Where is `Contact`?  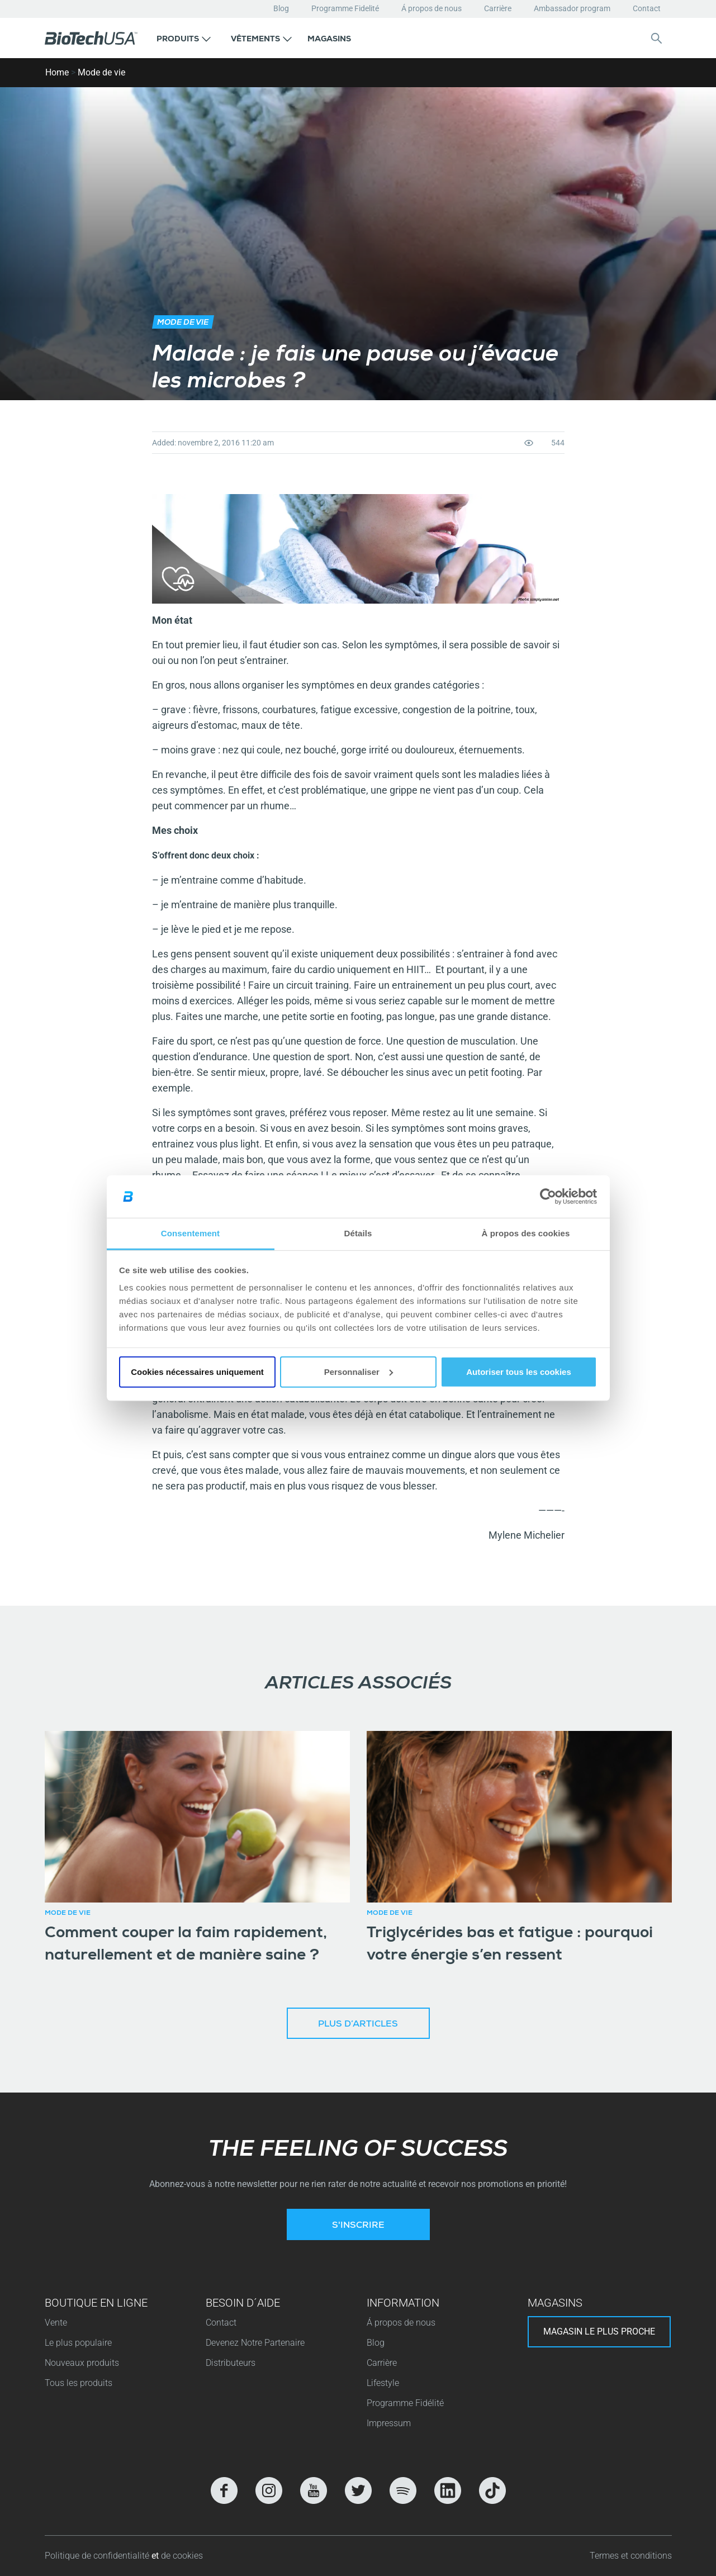
Contact is located at coordinates (647, 8).